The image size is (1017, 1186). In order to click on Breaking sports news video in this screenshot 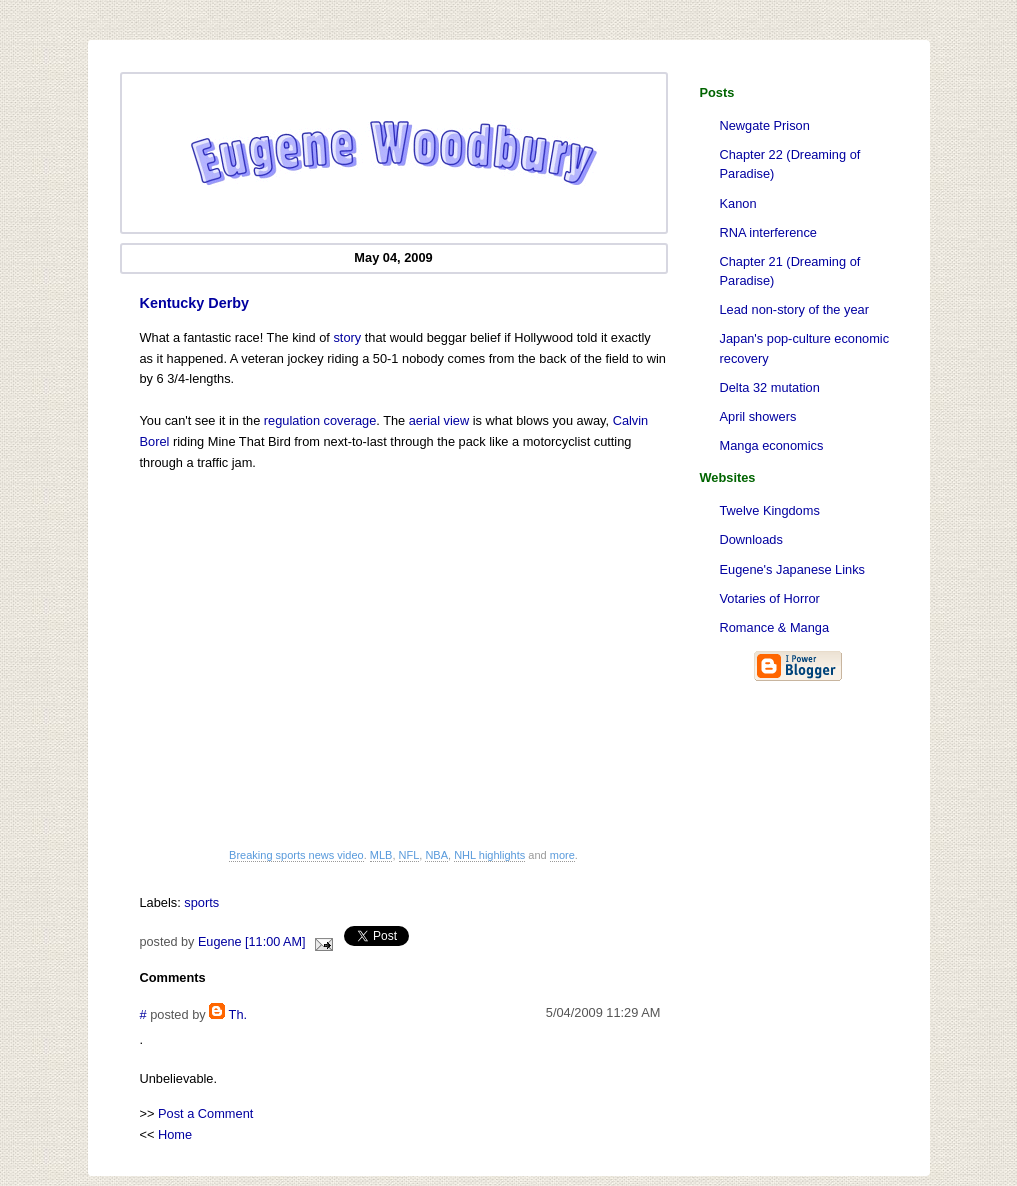, I will do `click(296, 855)`.